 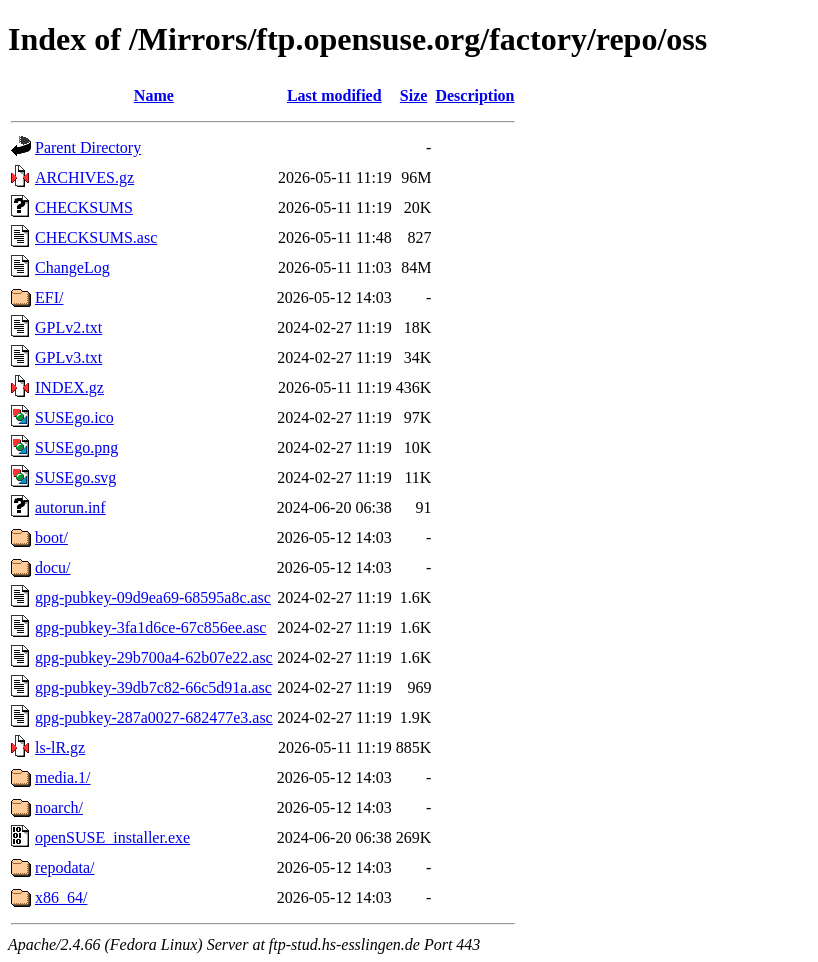 I want to click on SUSEgo.ico, so click(x=74, y=417).